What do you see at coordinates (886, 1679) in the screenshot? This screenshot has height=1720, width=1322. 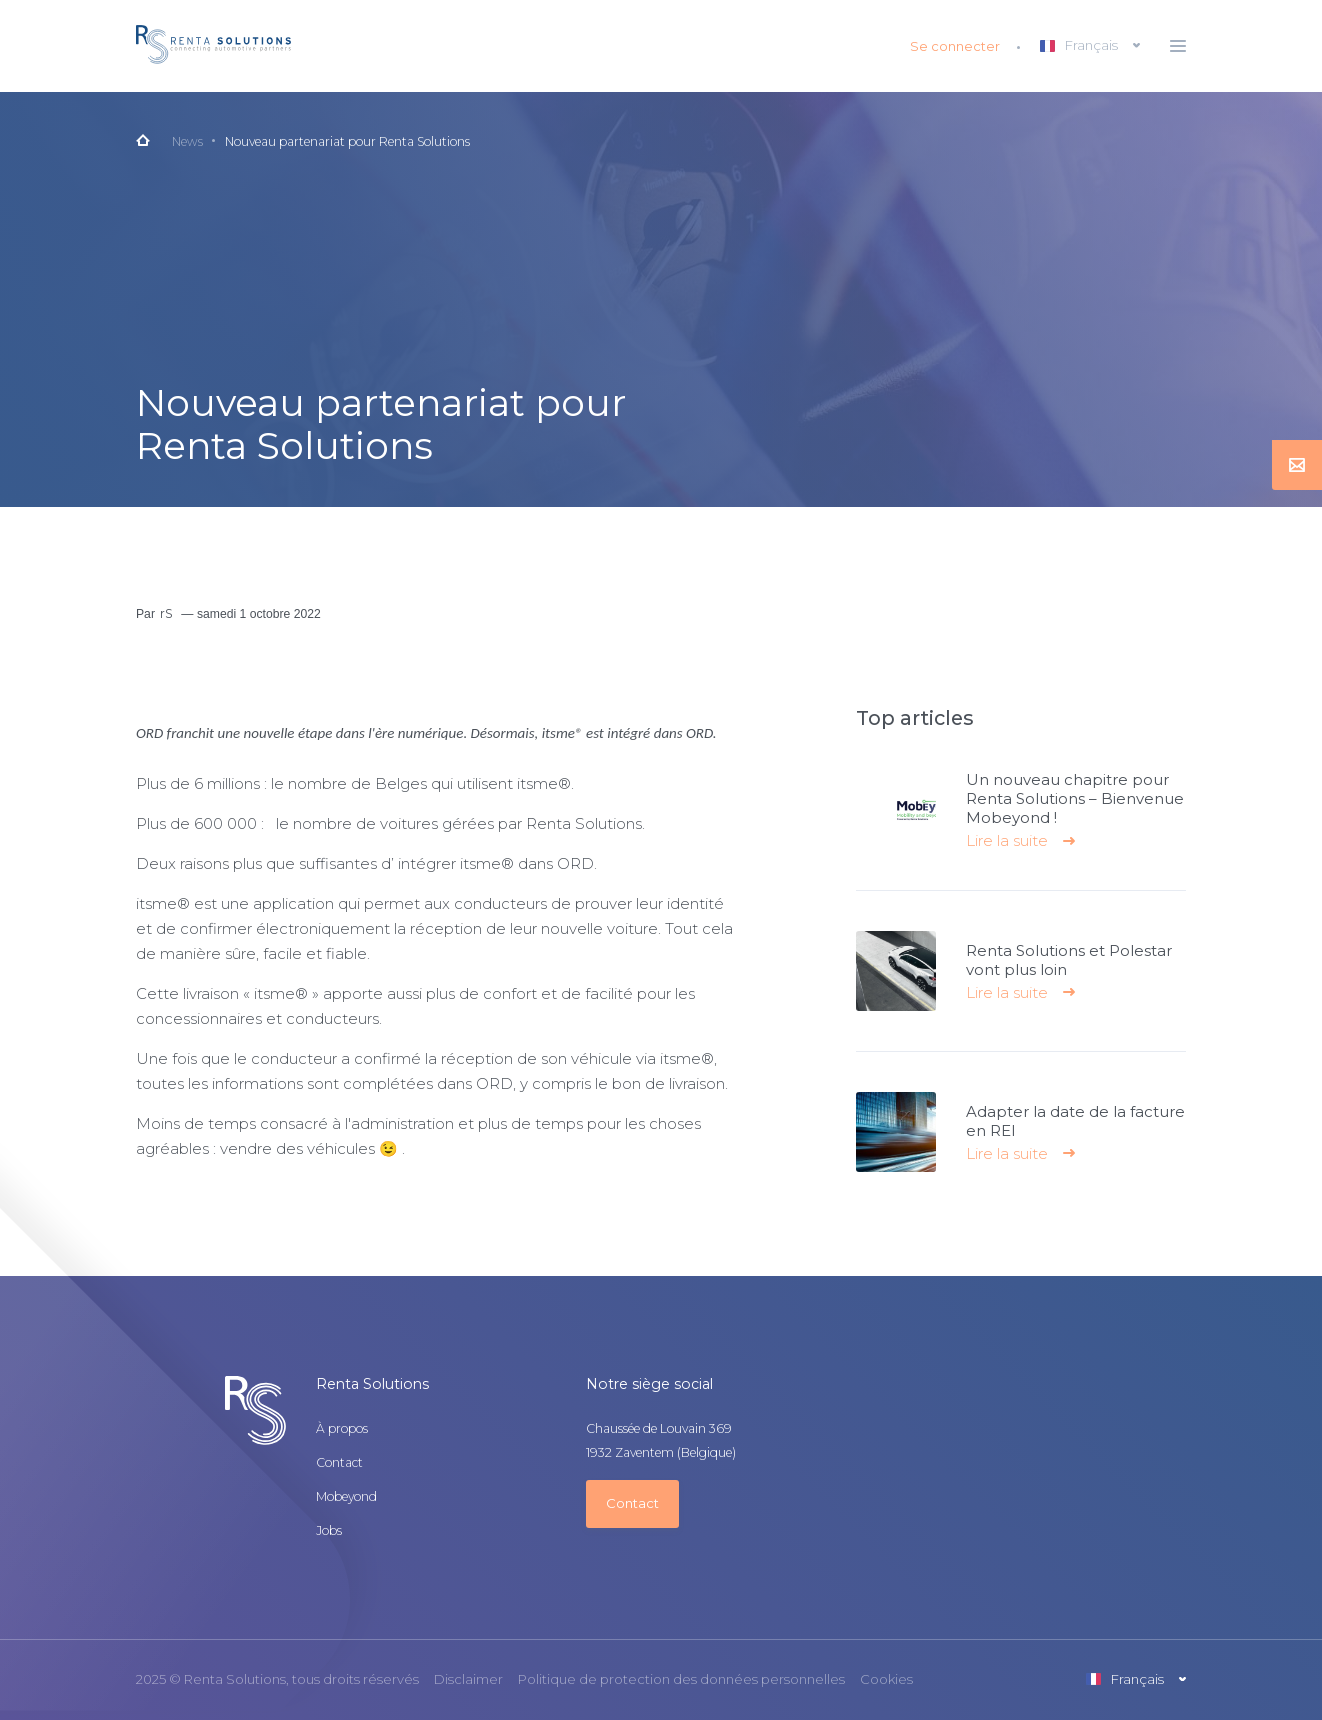 I see `Cookies` at bounding box center [886, 1679].